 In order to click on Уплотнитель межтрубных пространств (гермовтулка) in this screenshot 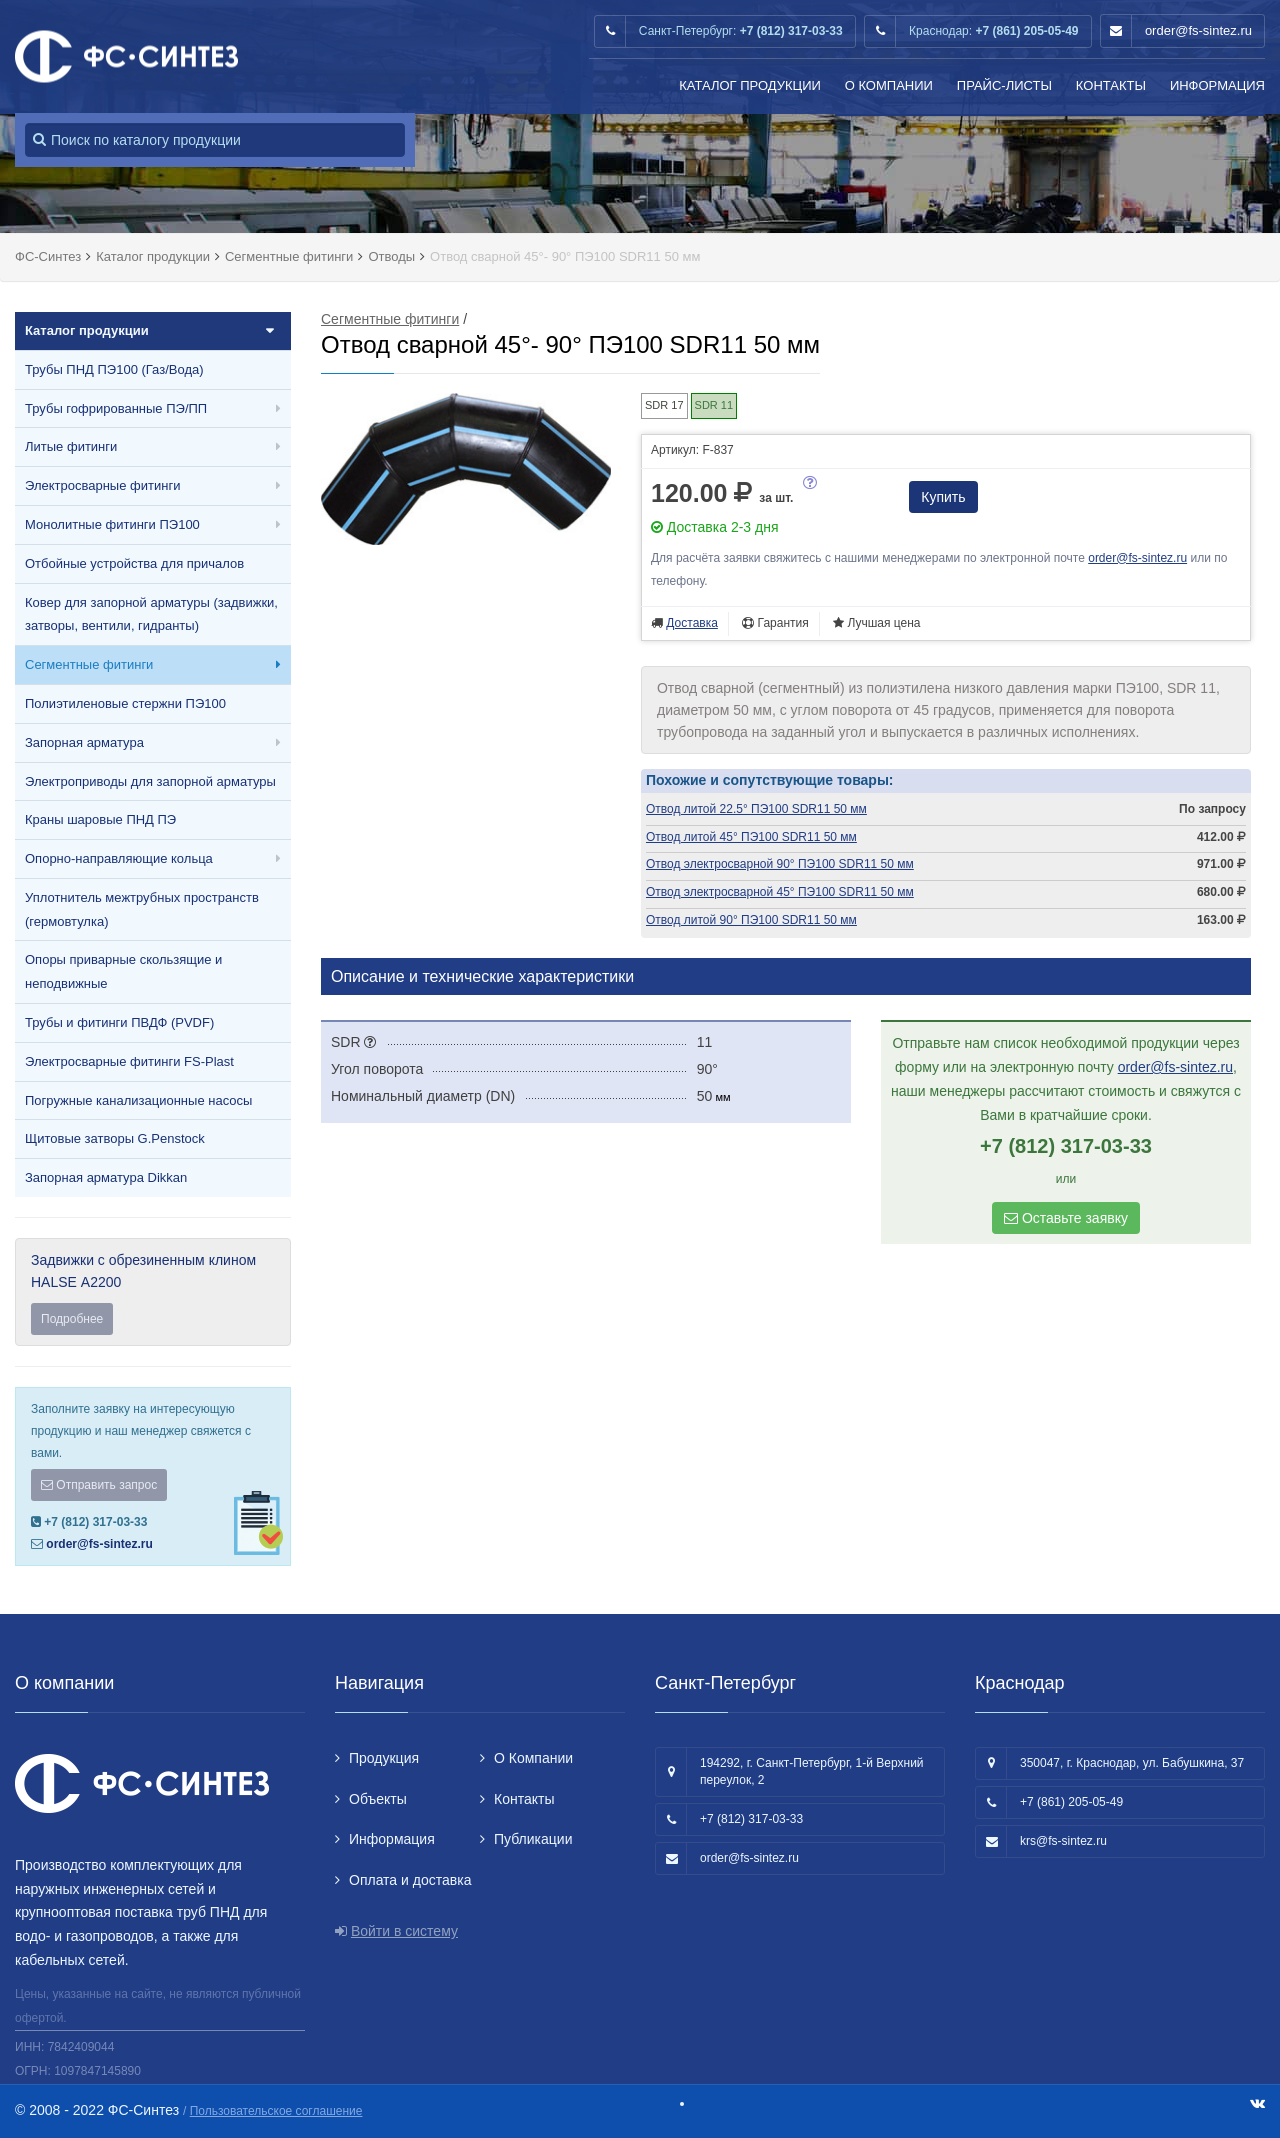, I will do `click(142, 909)`.